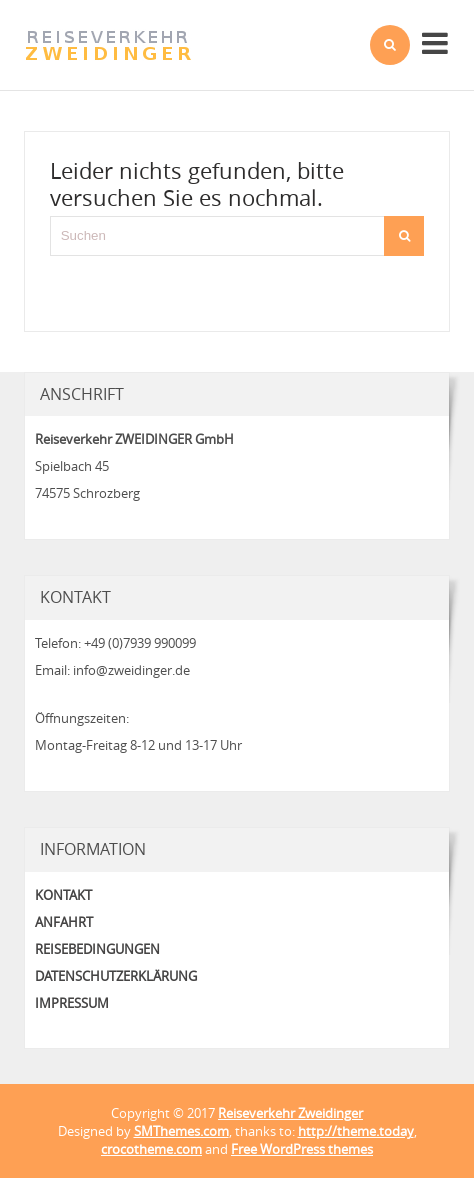 The image size is (474, 1178). Describe the element at coordinates (116, 976) in the screenshot. I see `Datenschutzerklärung` at that location.